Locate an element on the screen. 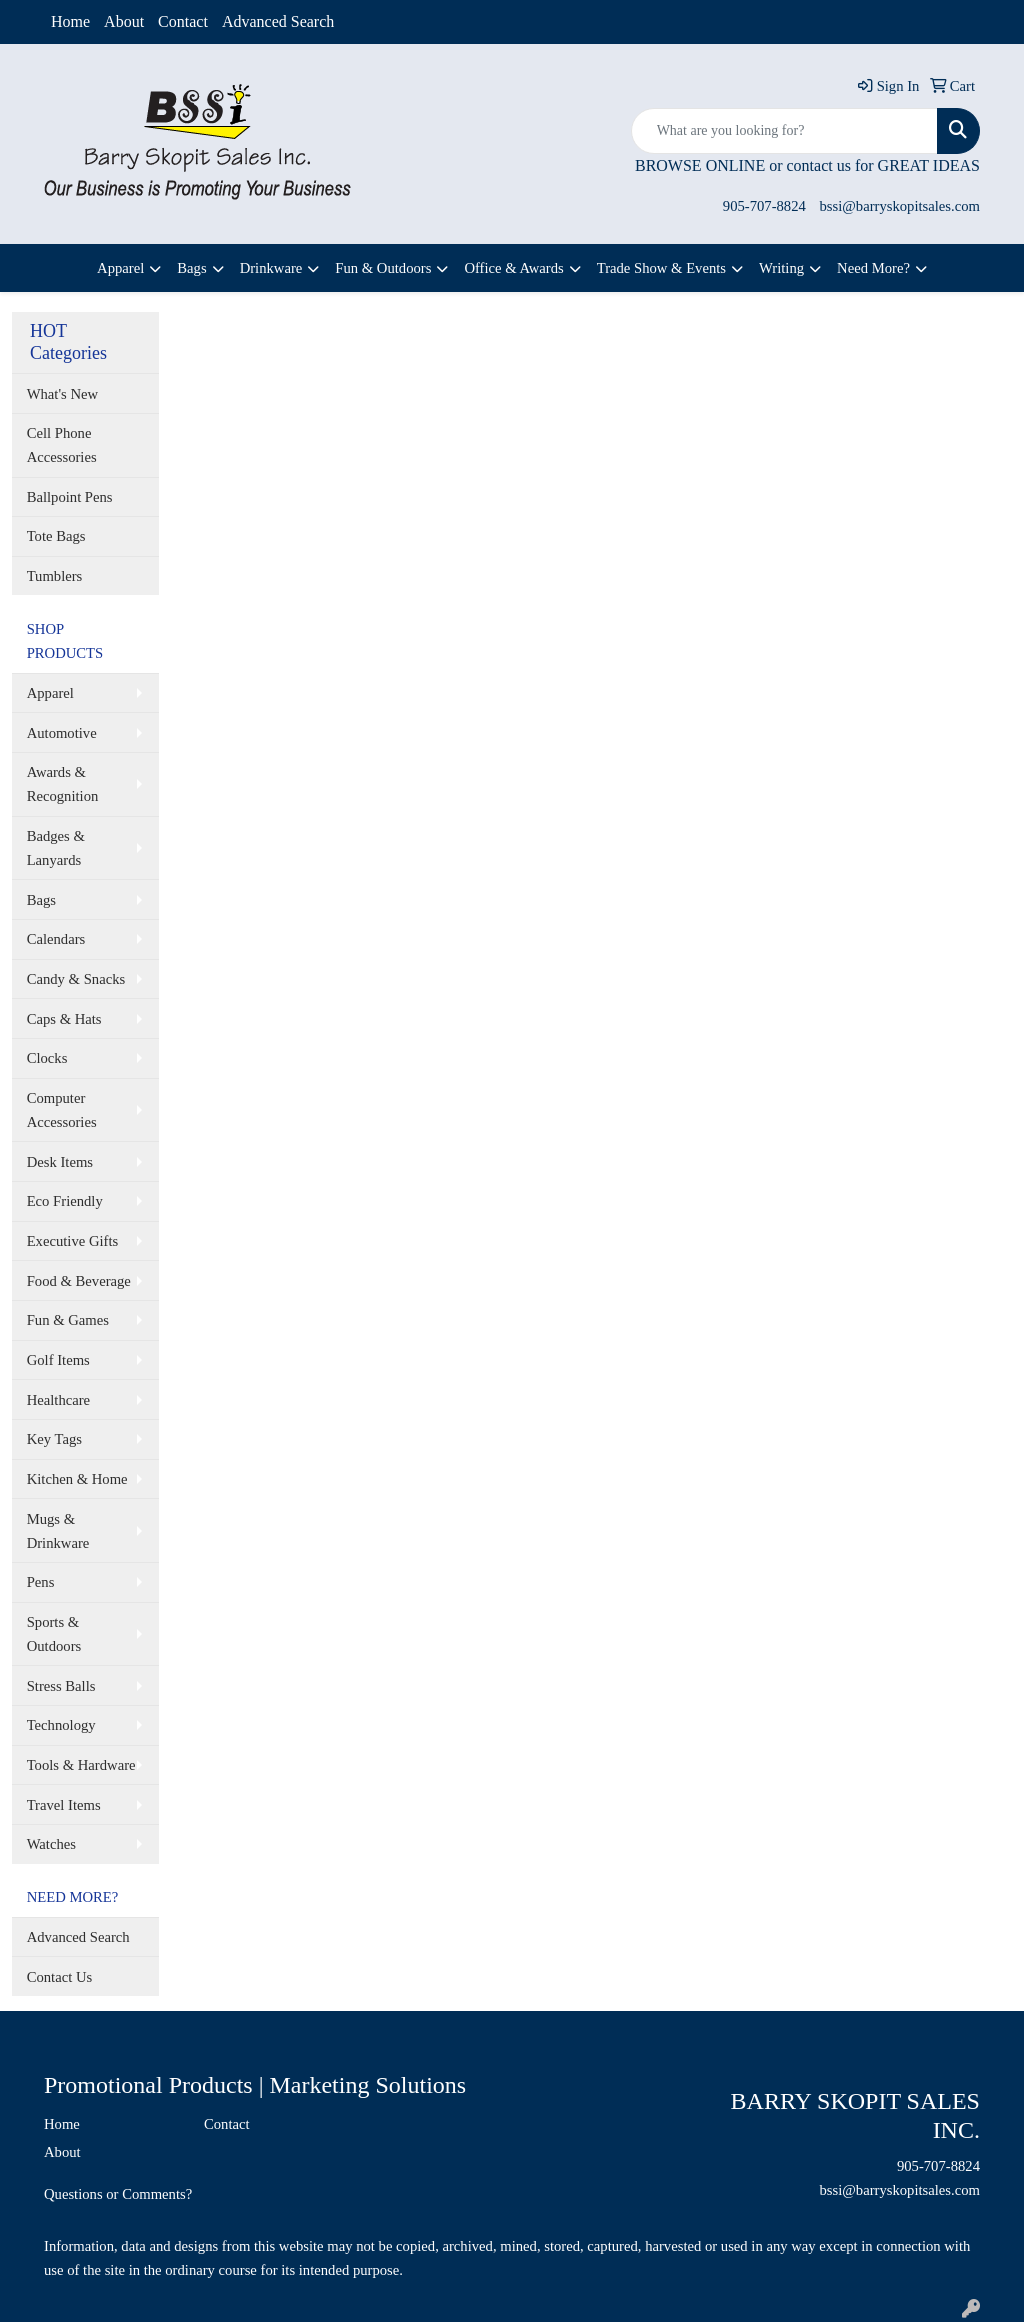 The width and height of the screenshot is (1024, 2322). Key Tags is located at coordinates (54, 1439).